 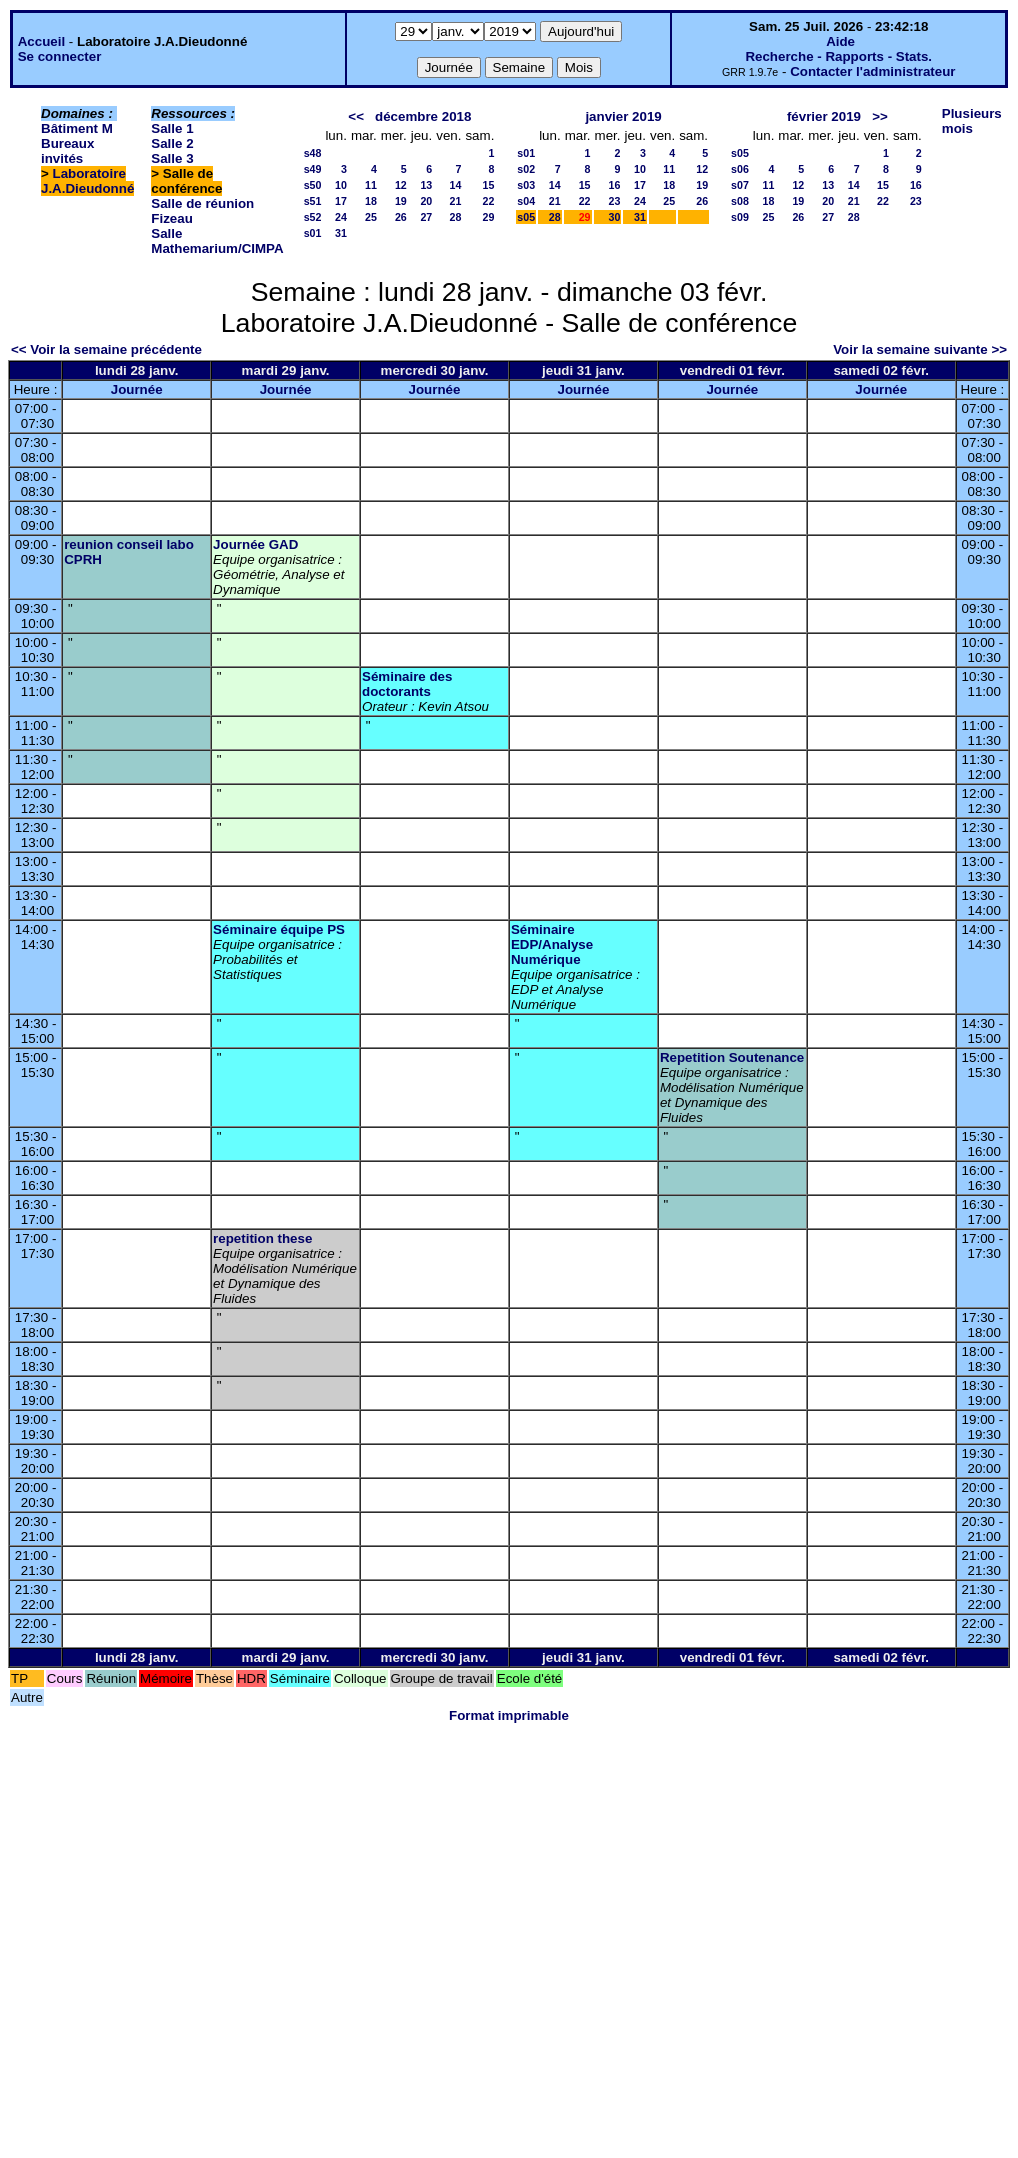 What do you see at coordinates (67, 151) in the screenshot?
I see `Bureaux invités` at bounding box center [67, 151].